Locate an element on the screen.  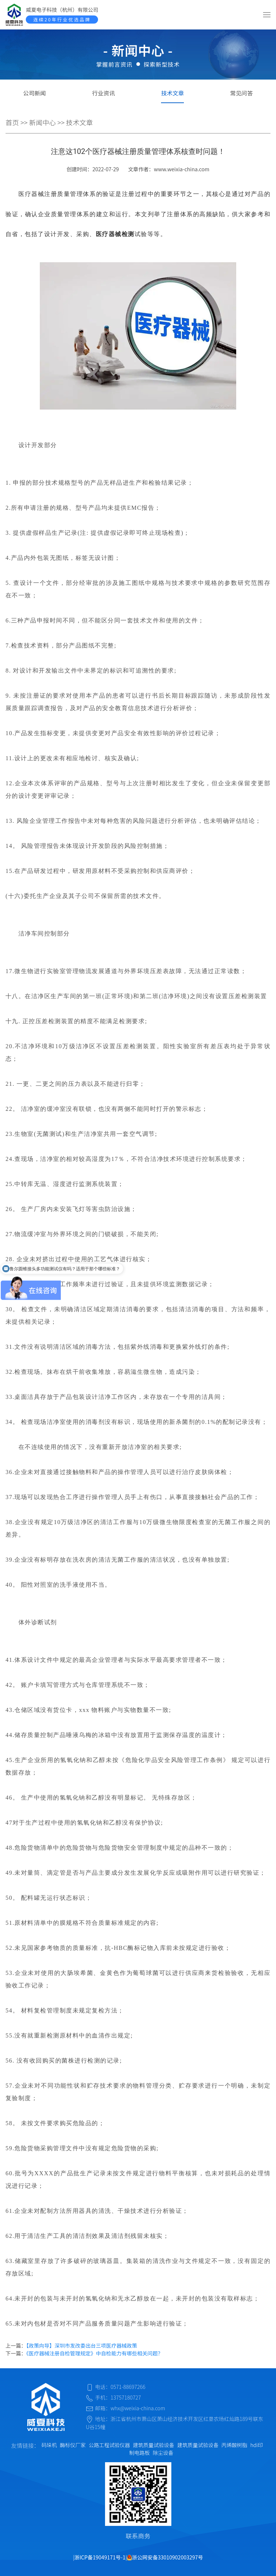
《医疗器械注册自检管理规定》中自检能力有哪些相关问题？ is located at coordinates (94, 2353).